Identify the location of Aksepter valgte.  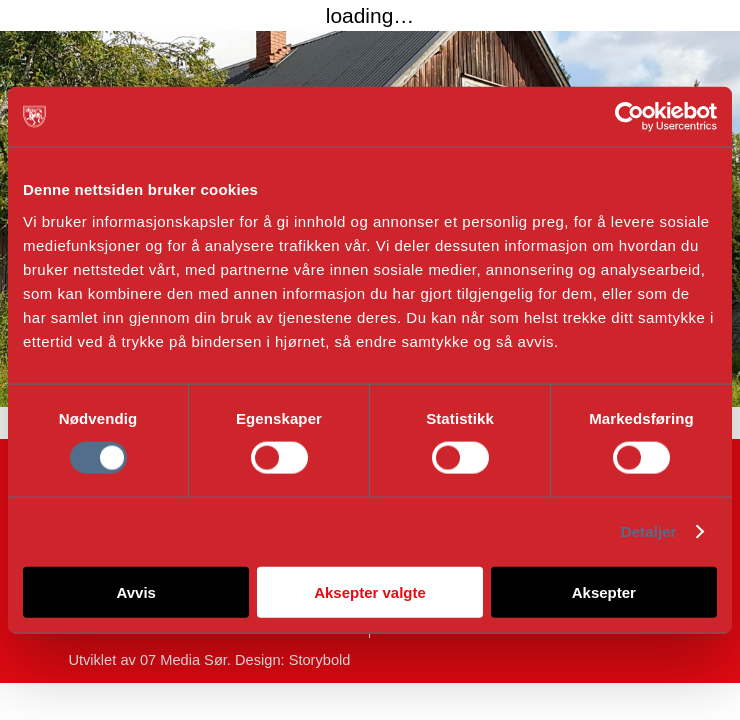
(370, 591).